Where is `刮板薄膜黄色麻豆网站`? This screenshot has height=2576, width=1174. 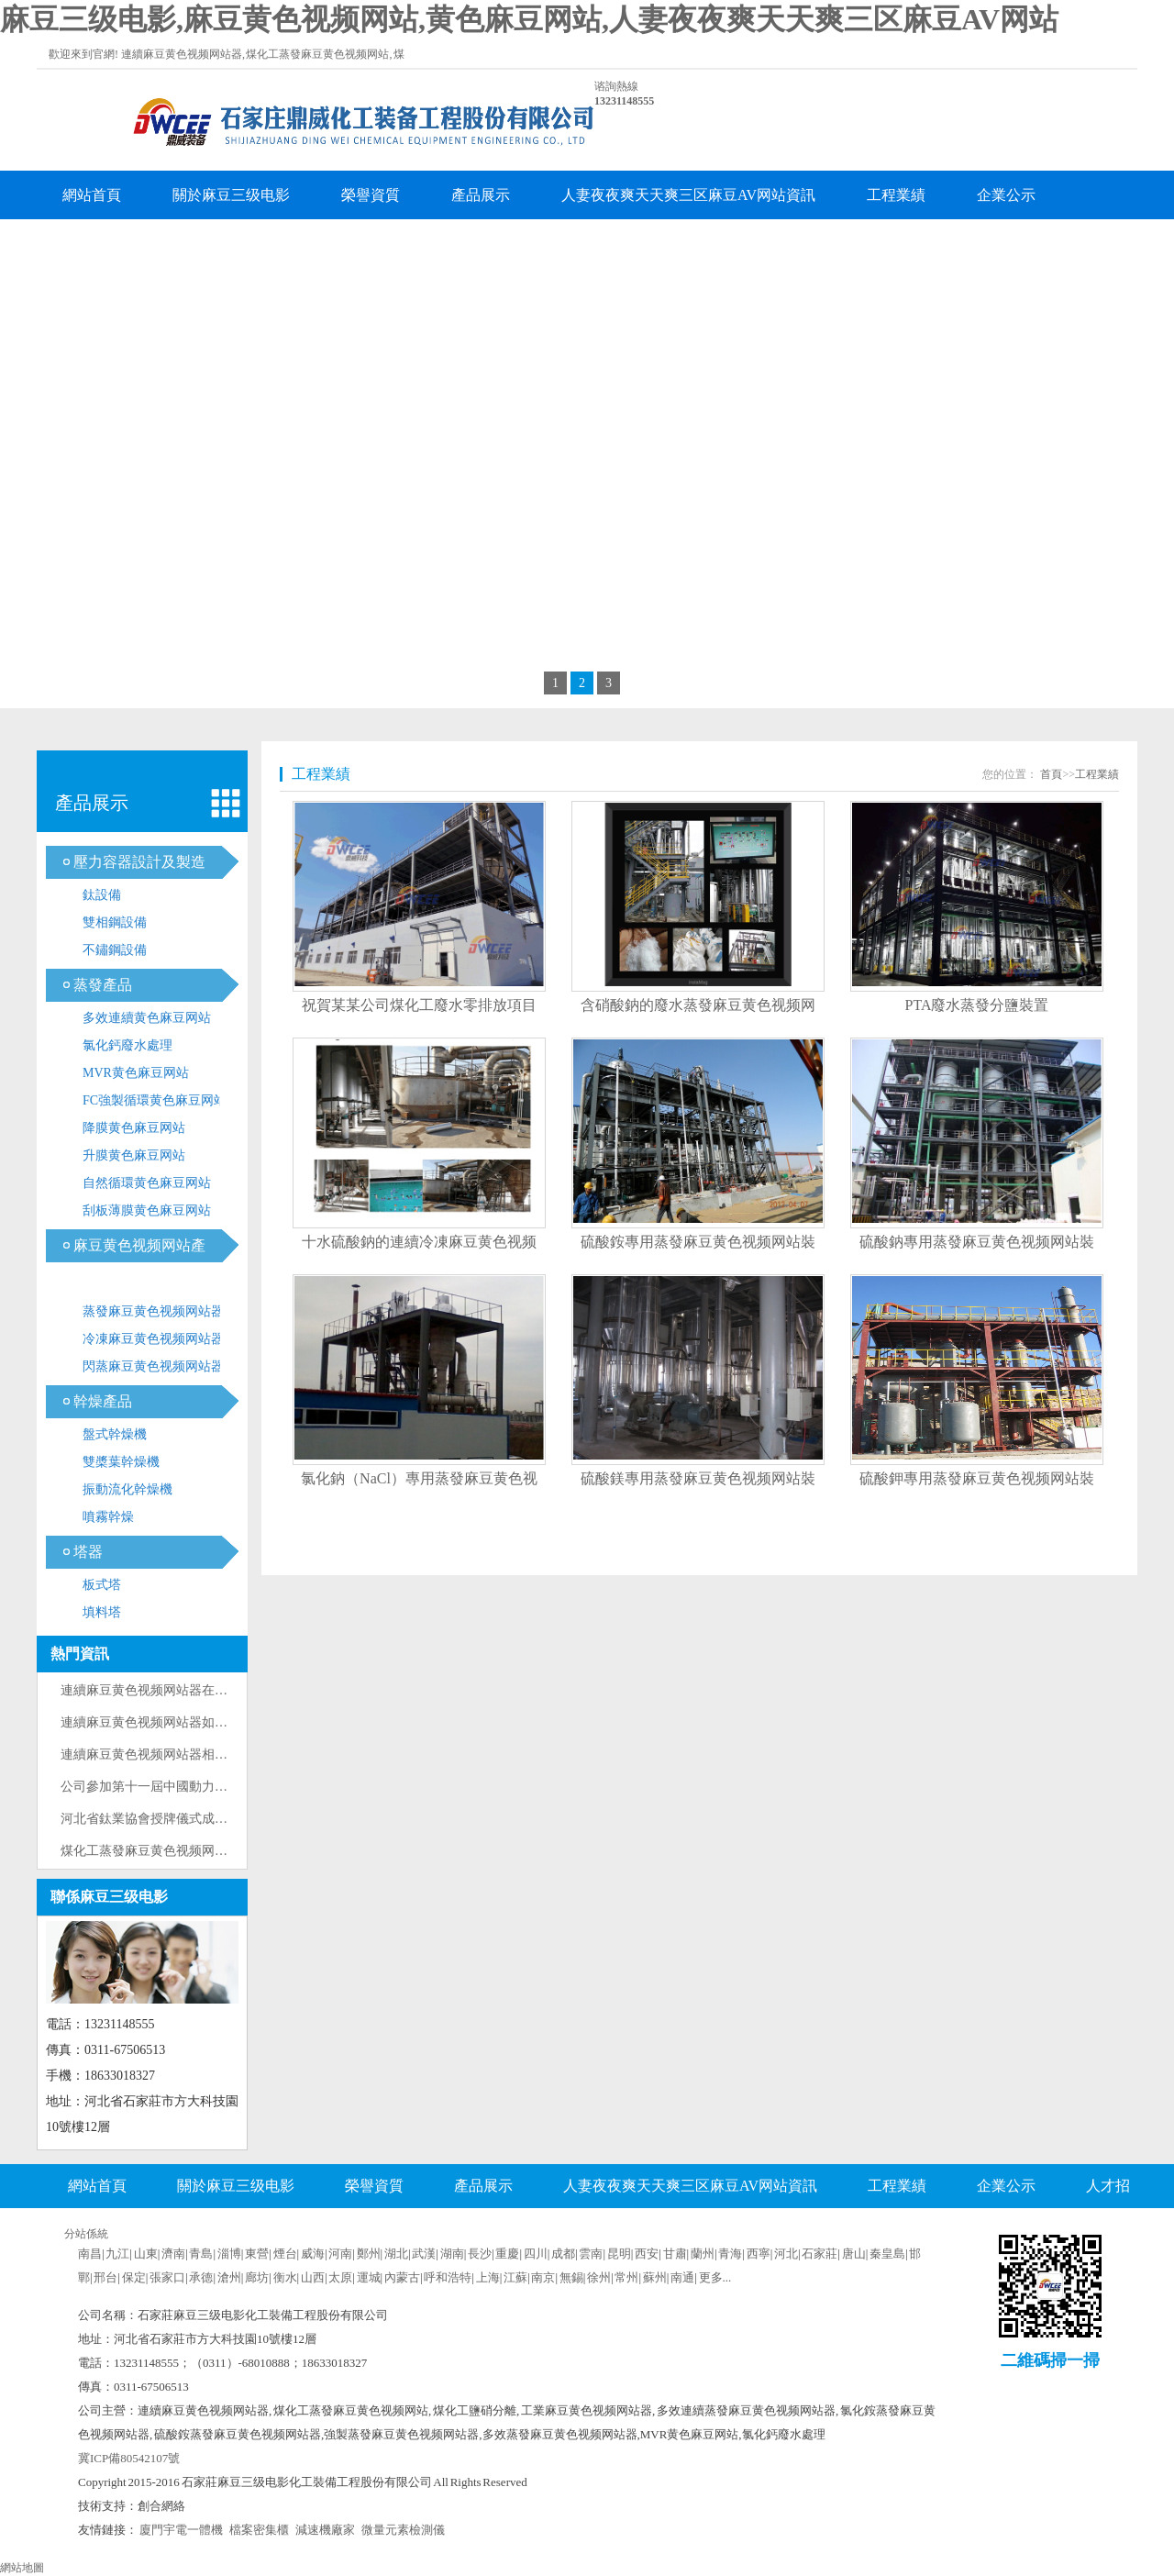 刮板薄膜黄色麻豆网站 is located at coordinates (147, 1210).